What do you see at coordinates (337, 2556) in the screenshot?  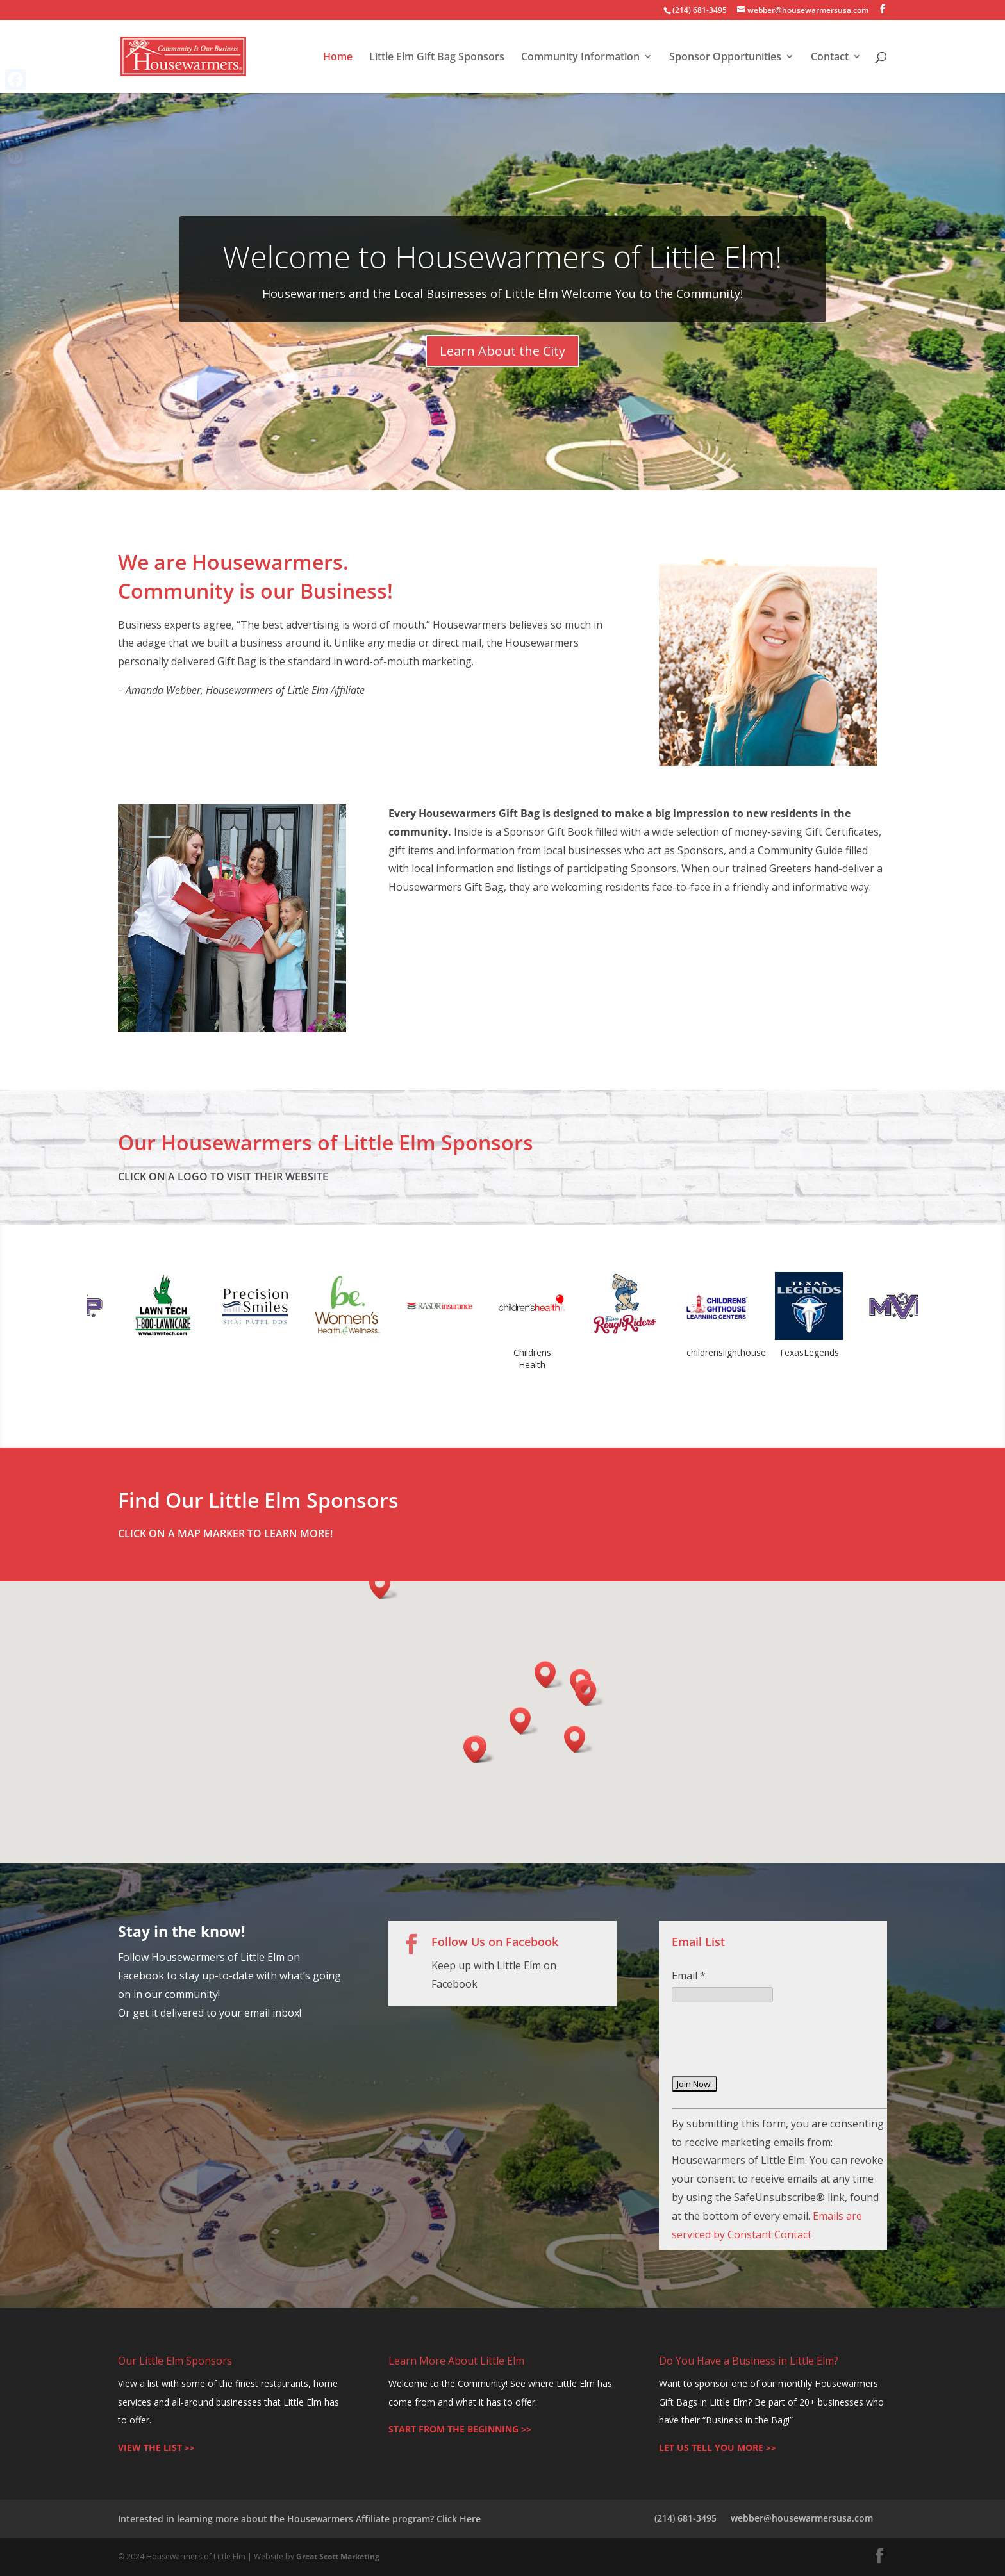 I see `Great Scott Marketing` at bounding box center [337, 2556].